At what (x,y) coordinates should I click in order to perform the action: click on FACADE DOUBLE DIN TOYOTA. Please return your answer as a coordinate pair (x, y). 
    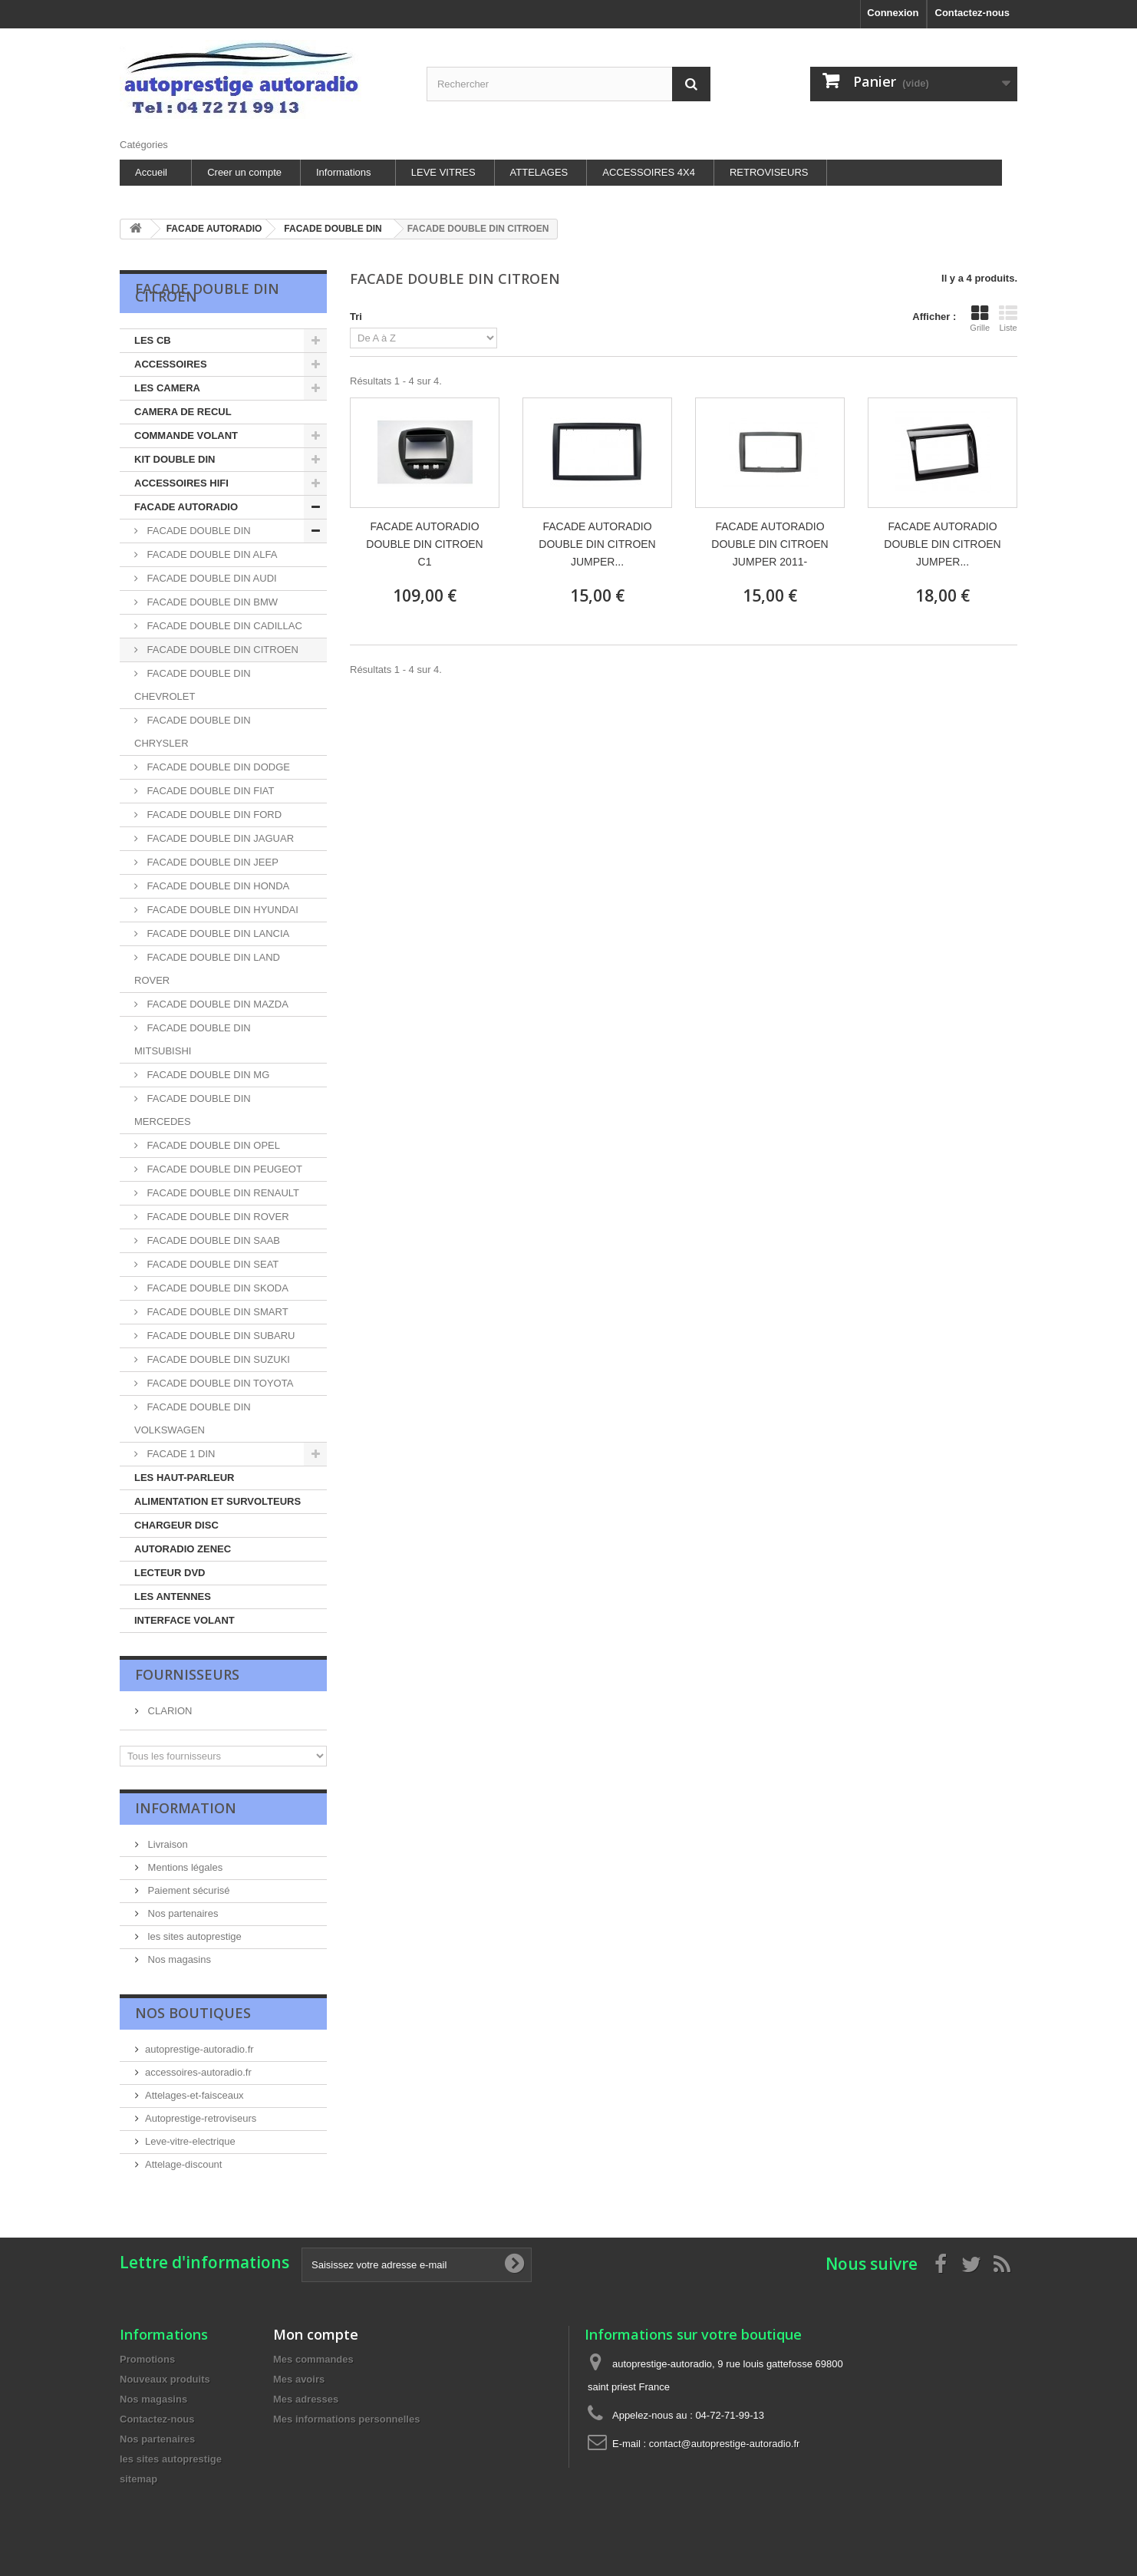
    Looking at the image, I should click on (218, 1383).